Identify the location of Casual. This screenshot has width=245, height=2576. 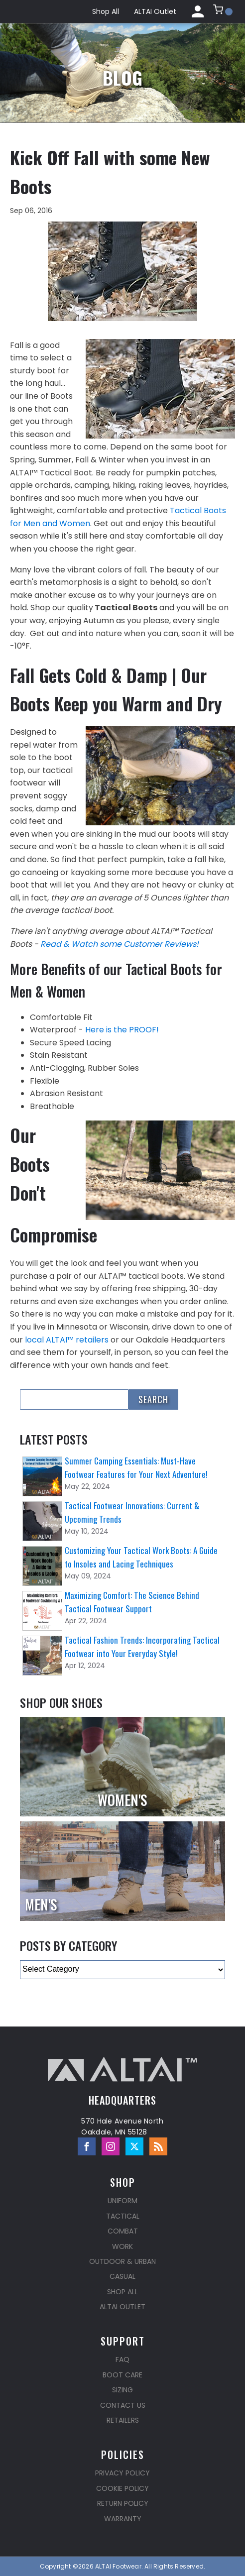
(122, 2276).